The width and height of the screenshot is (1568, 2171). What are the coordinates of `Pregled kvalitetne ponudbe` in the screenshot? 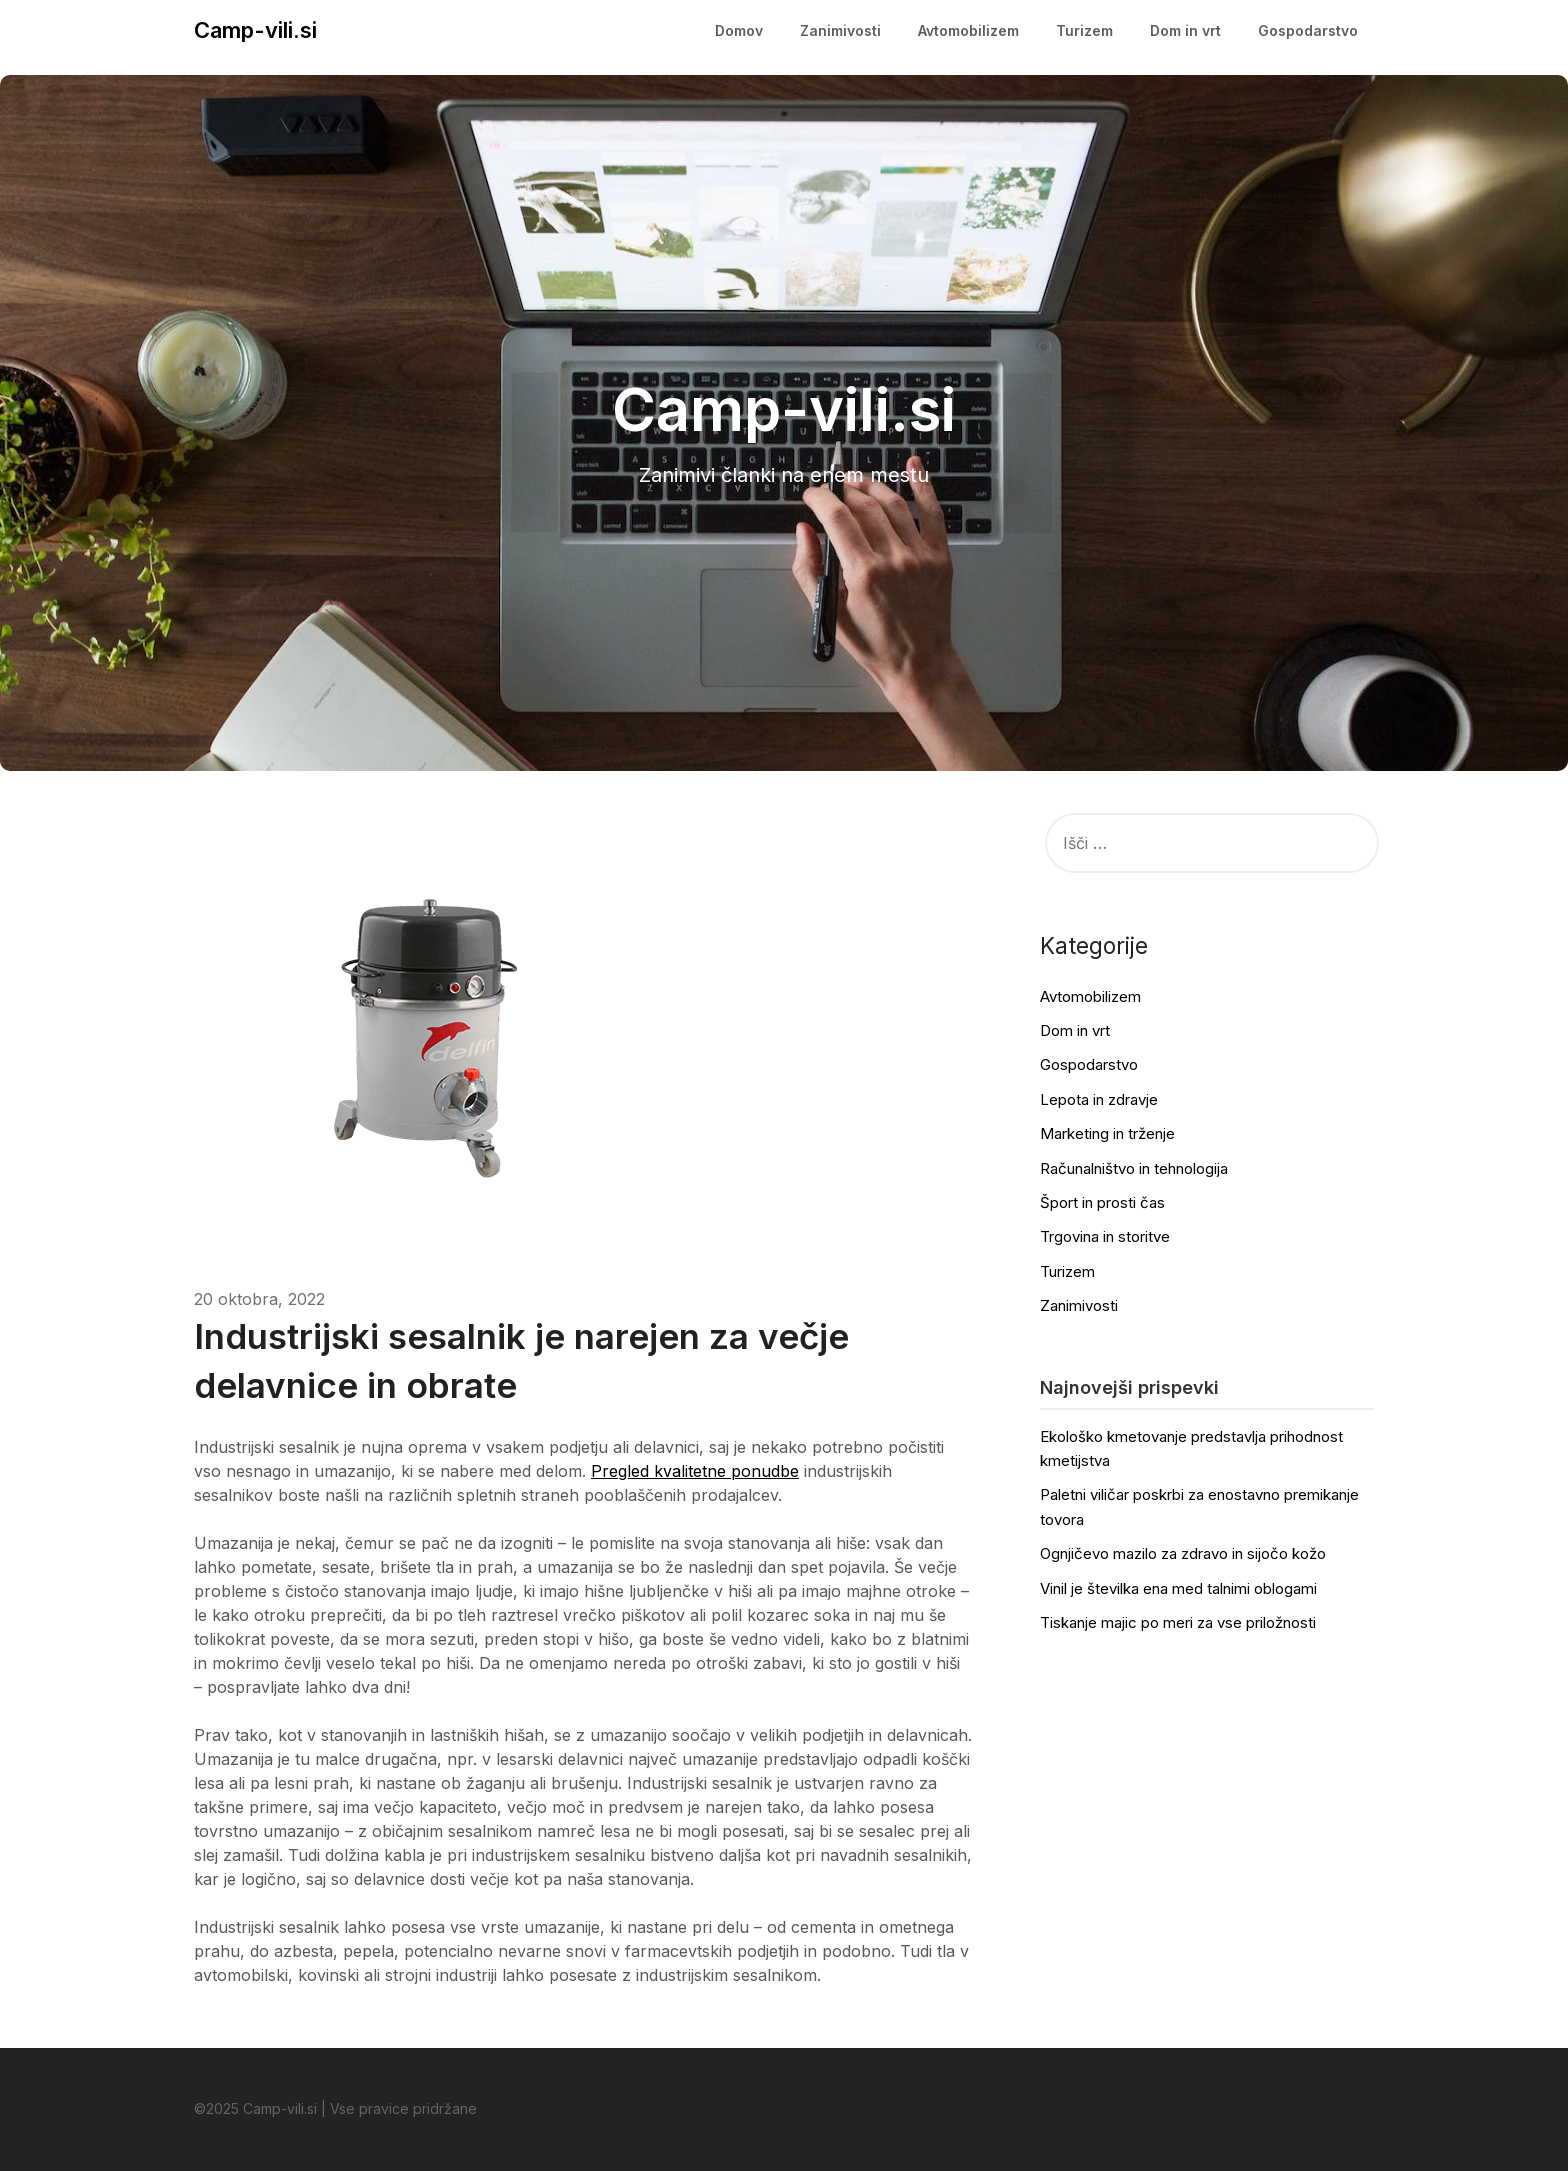 It's located at (695, 1471).